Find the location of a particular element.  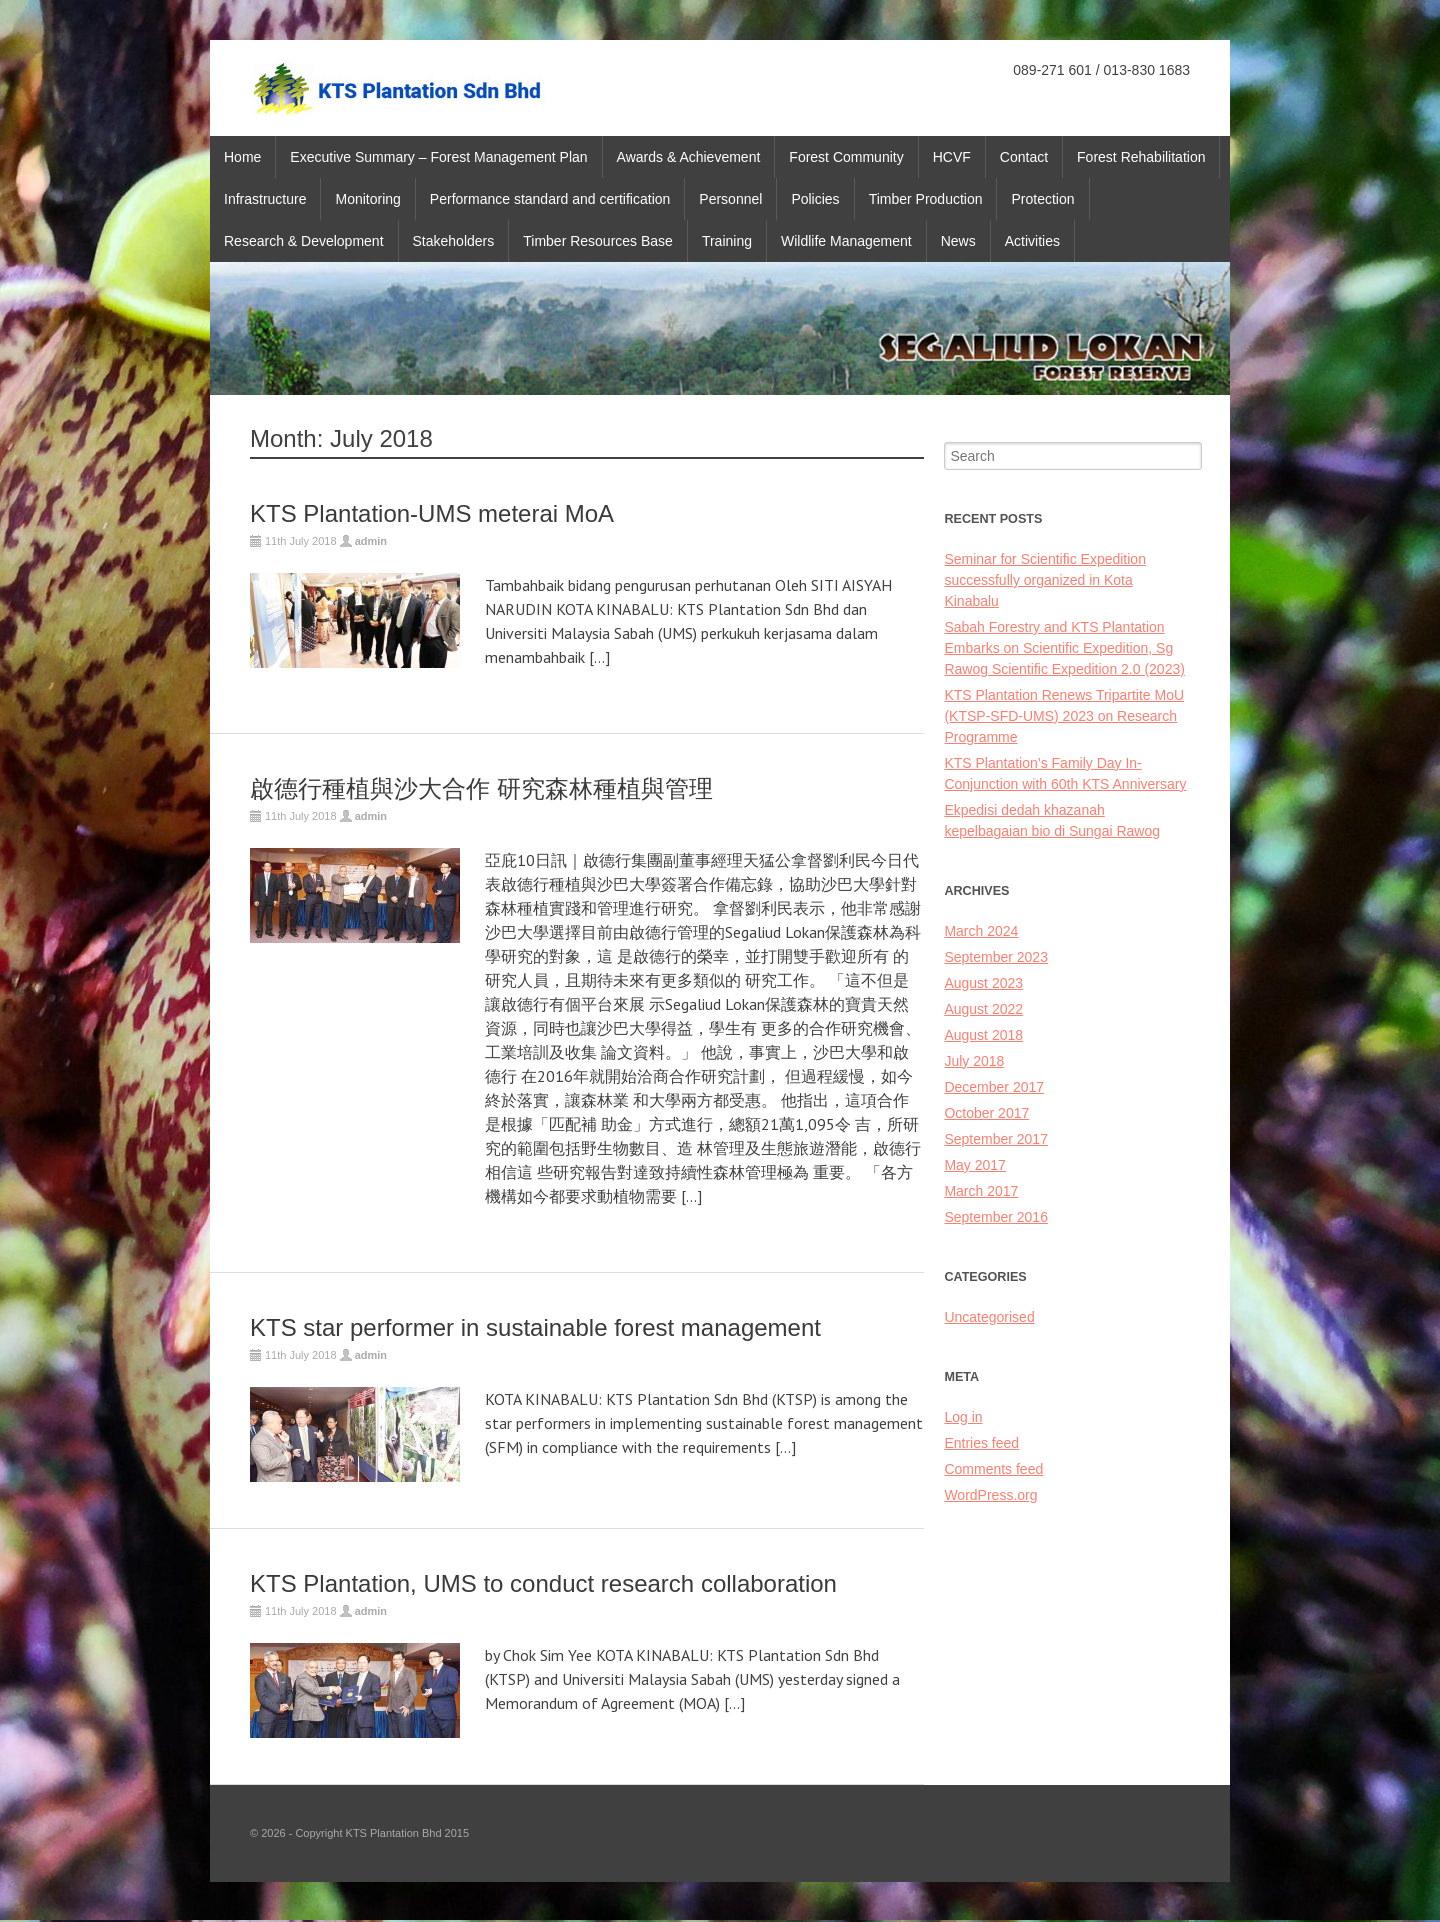

Seminar for Scientific Expedition successfully organized in Kota Kinabalu is located at coordinates (1045, 580).